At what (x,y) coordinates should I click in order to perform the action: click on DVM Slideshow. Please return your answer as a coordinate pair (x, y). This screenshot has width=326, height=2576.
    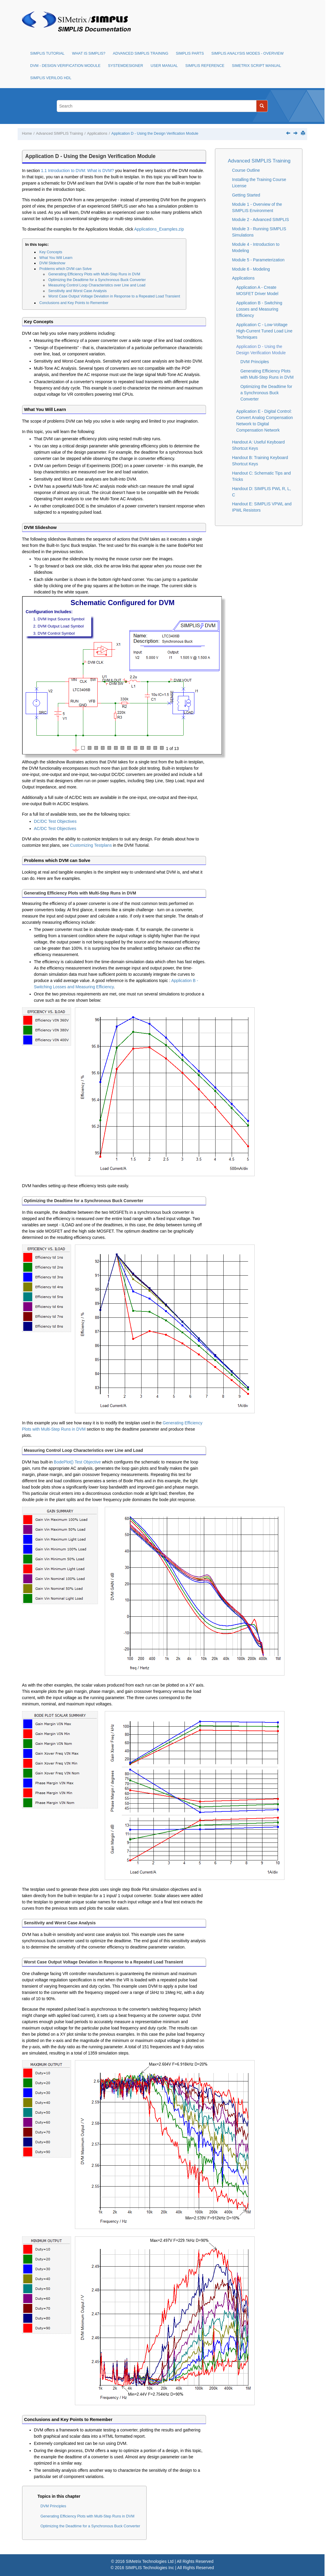
    Looking at the image, I should click on (52, 263).